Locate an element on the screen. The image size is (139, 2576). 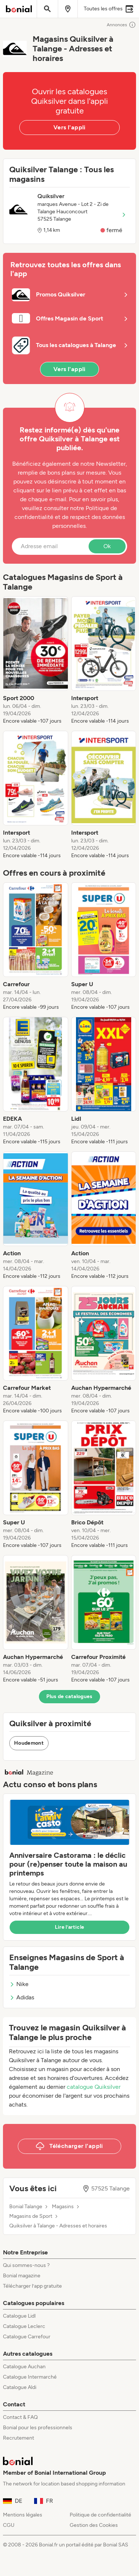
Qui sommes-nous ? is located at coordinates (26, 2265).